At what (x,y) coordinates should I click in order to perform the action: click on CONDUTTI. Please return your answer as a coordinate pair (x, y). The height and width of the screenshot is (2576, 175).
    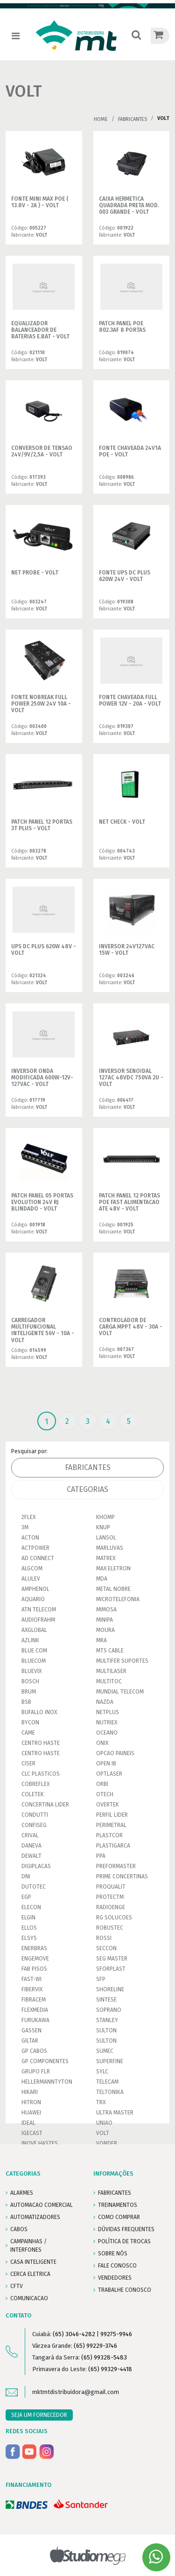
    Looking at the image, I should click on (34, 1815).